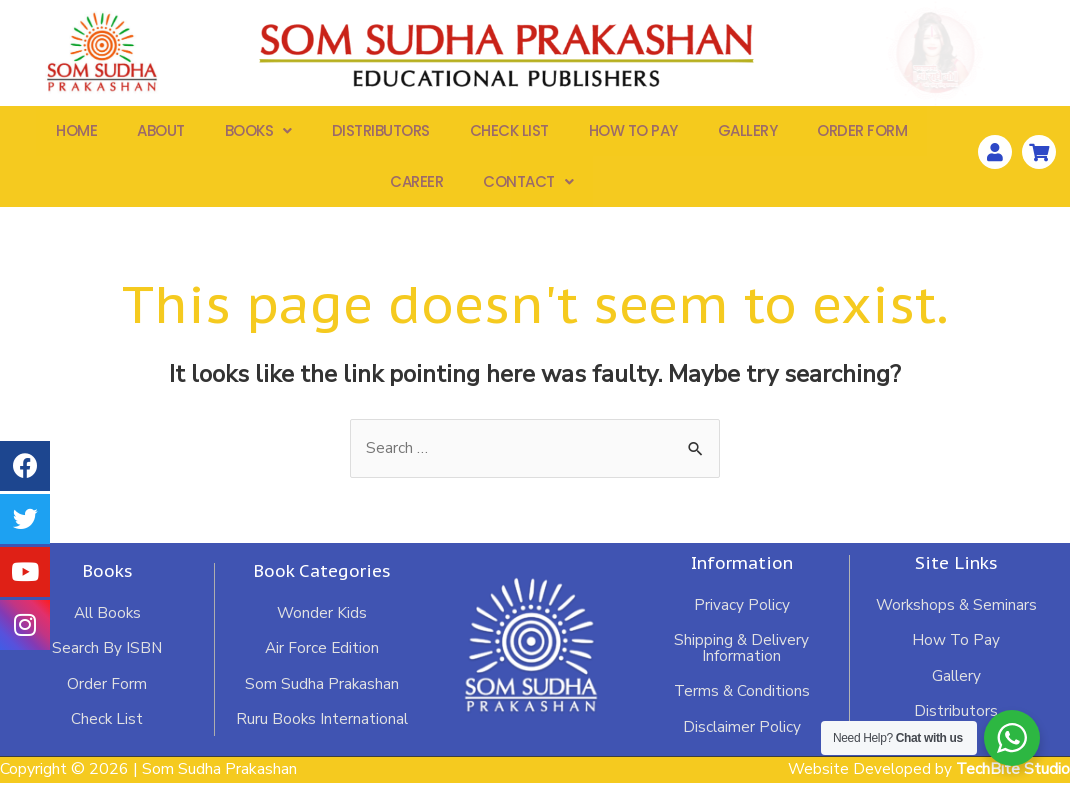 The image size is (1070, 796). I want to click on Check List, so click(509, 134).